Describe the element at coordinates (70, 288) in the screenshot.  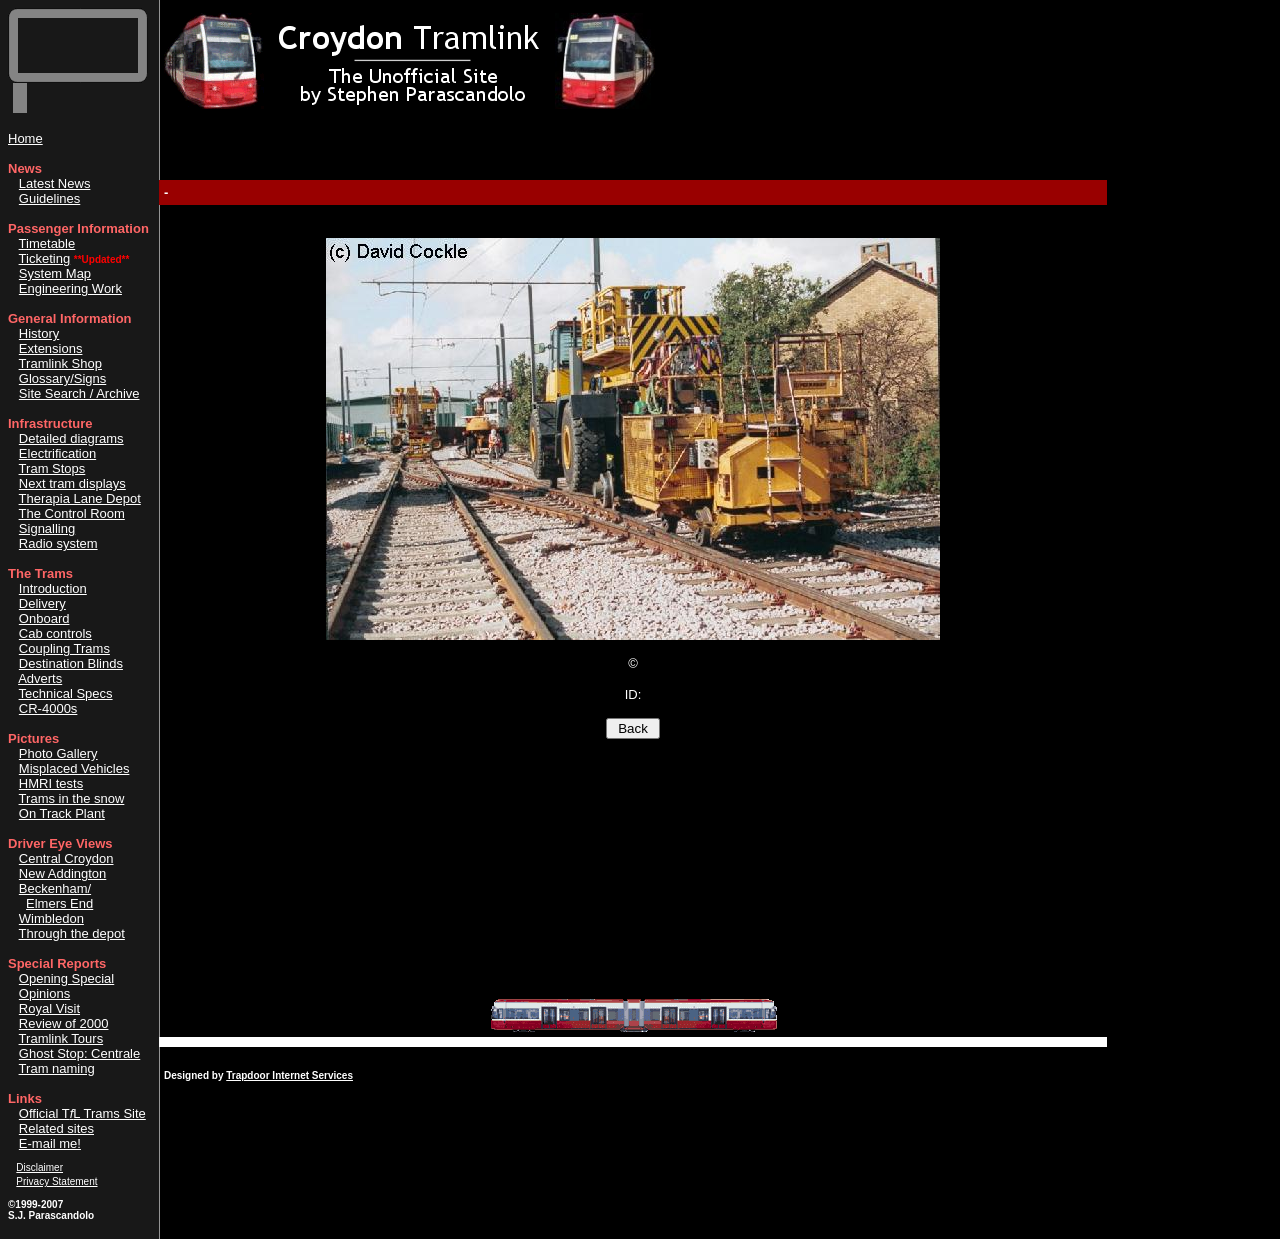
I see `Engineering Work` at that location.